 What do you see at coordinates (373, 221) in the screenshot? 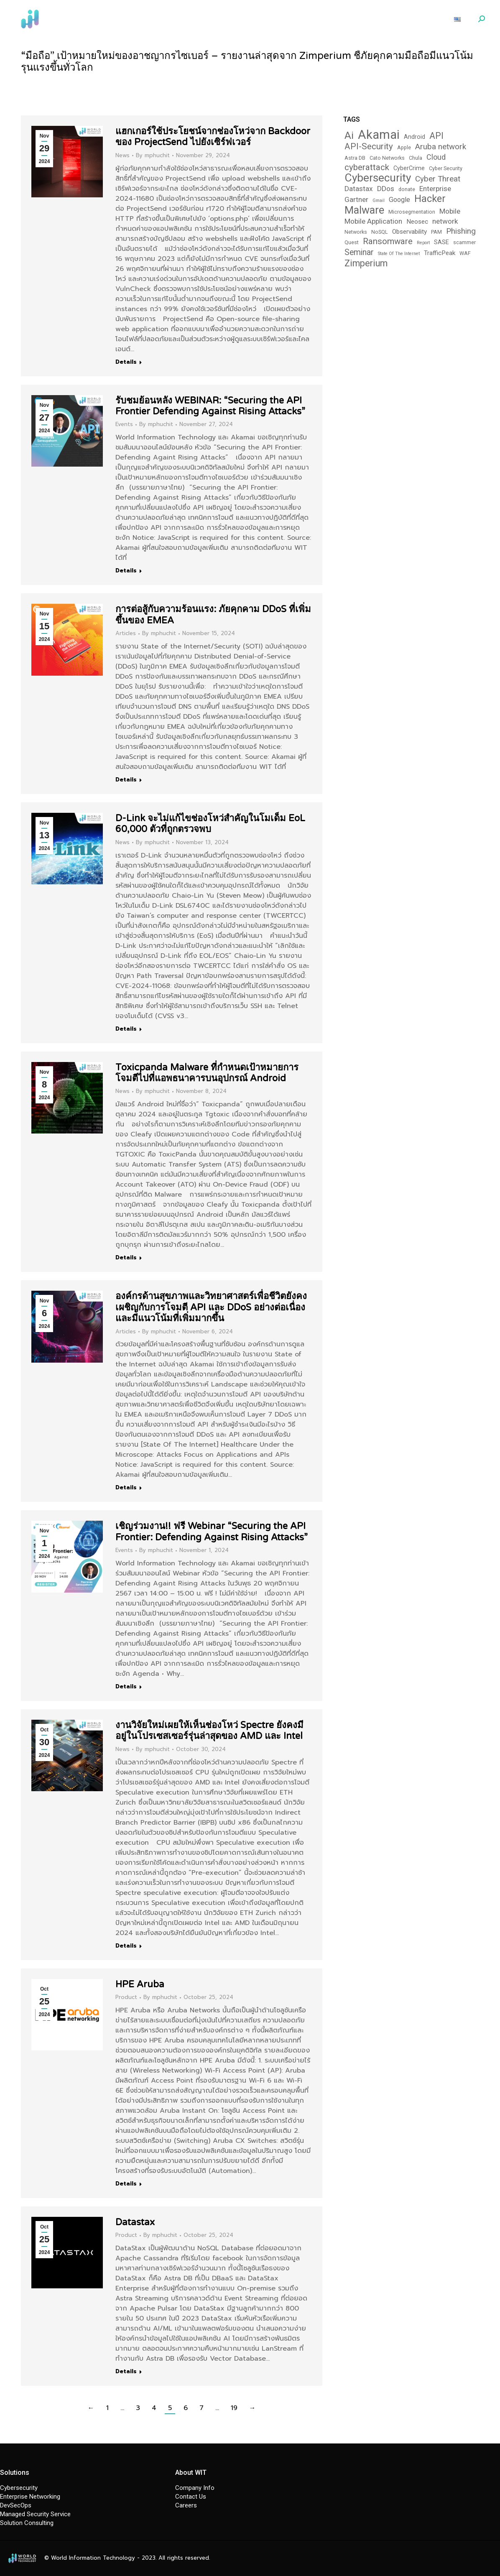
I see `Mobile Application [Mobile Application (7 items)]` at bounding box center [373, 221].